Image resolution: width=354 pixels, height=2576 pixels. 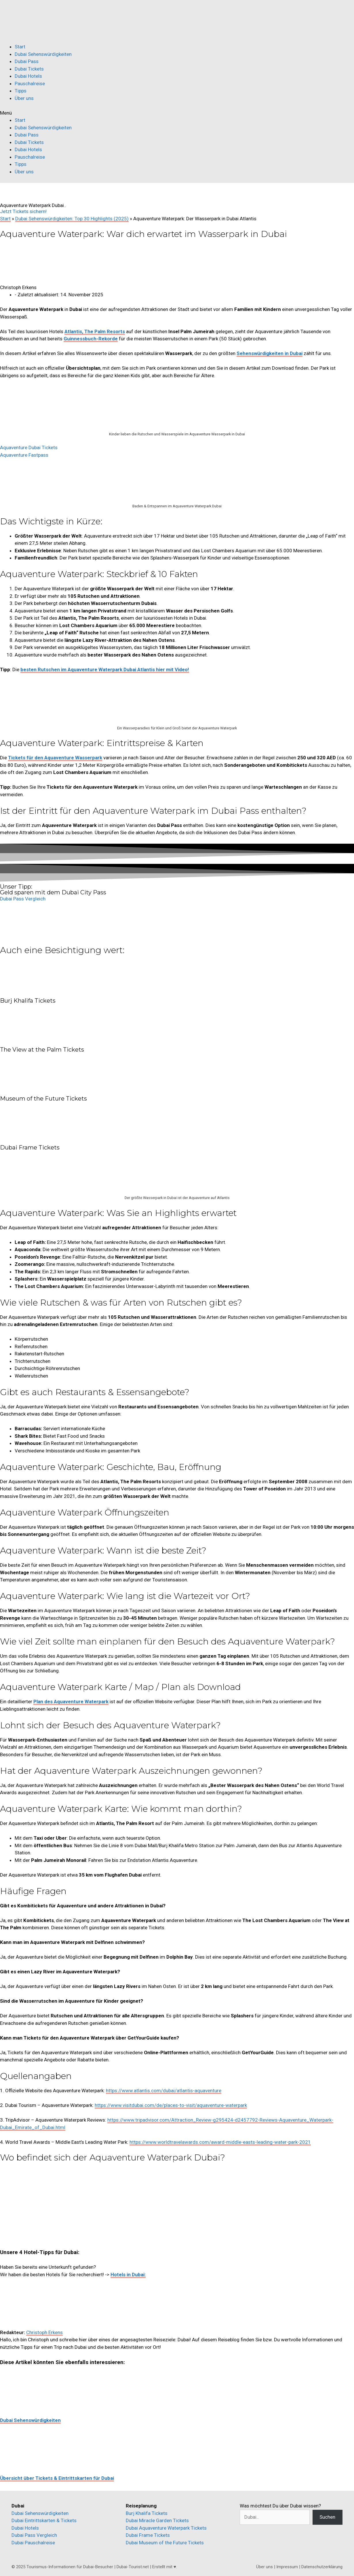 What do you see at coordinates (43, 1098) in the screenshot?
I see `Museum of the Future Tickets` at bounding box center [43, 1098].